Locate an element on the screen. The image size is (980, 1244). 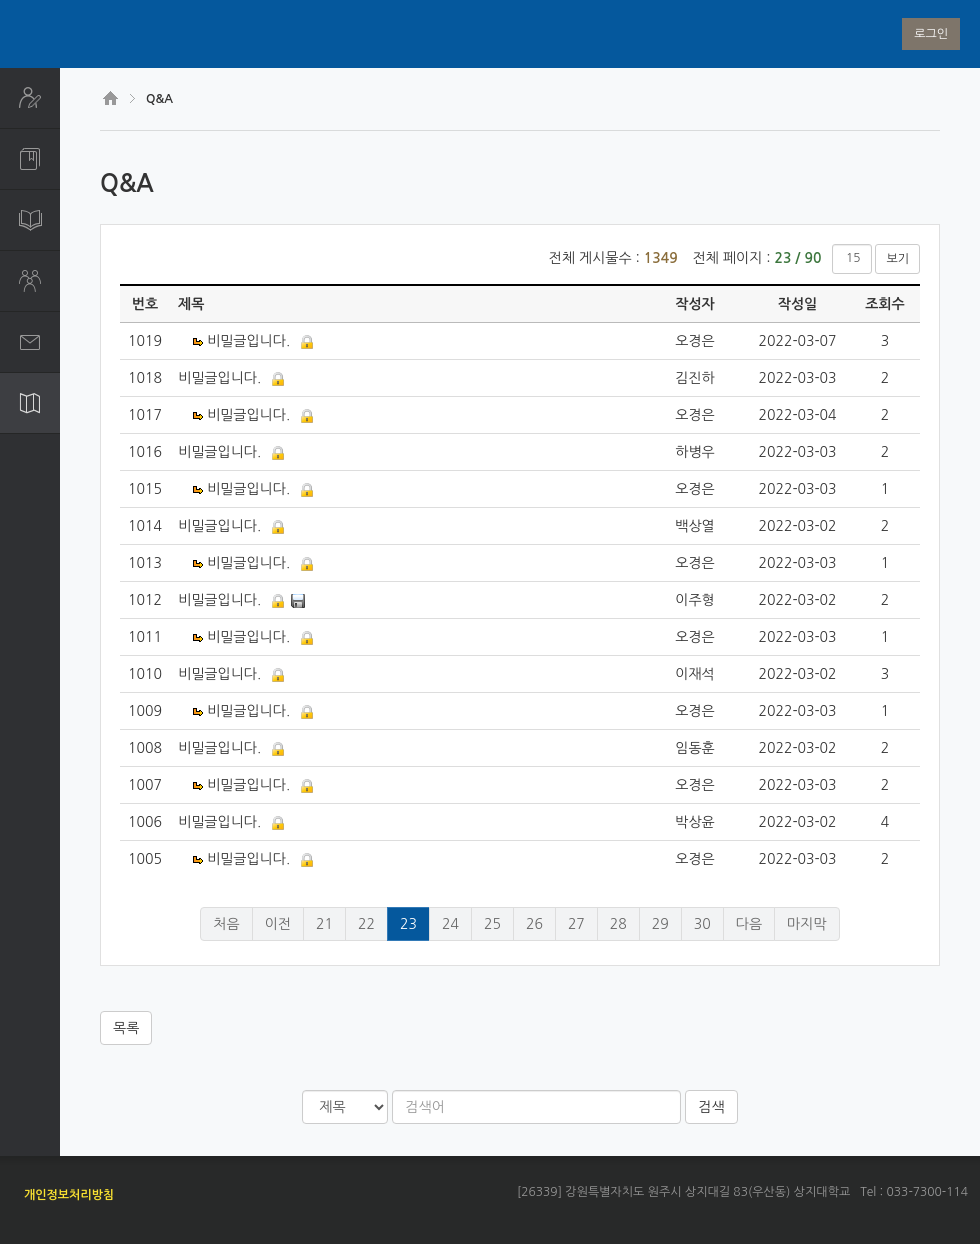
다음 is located at coordinates (749, 924).